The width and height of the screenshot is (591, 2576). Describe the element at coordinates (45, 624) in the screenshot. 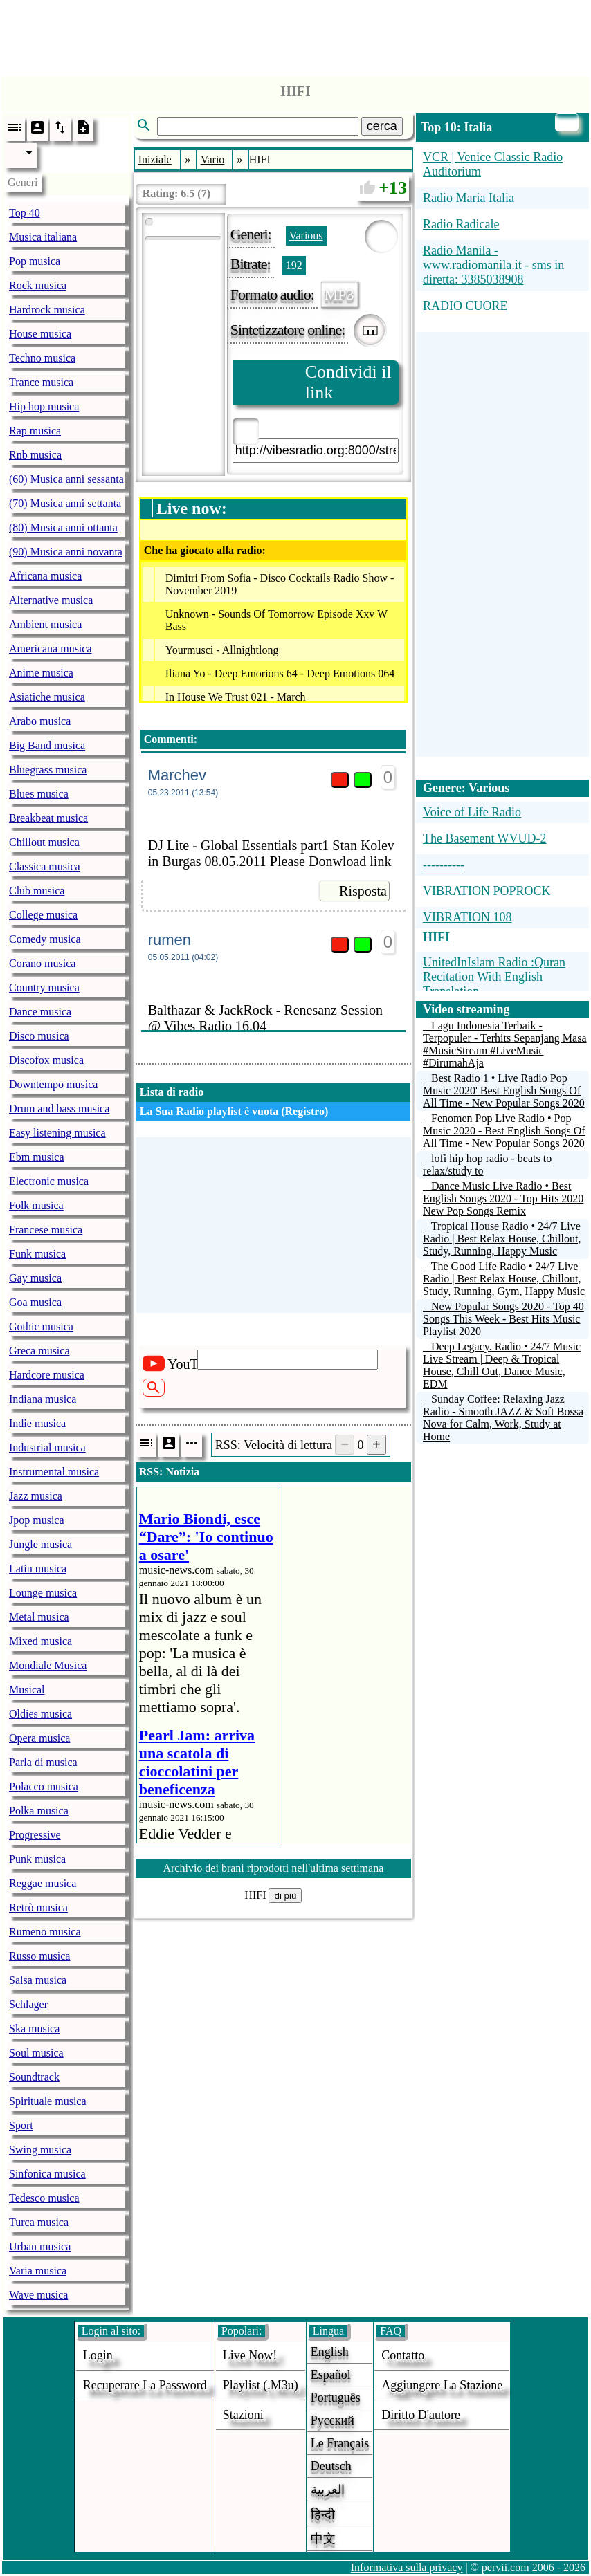

I see `Ambient musica` at that location.